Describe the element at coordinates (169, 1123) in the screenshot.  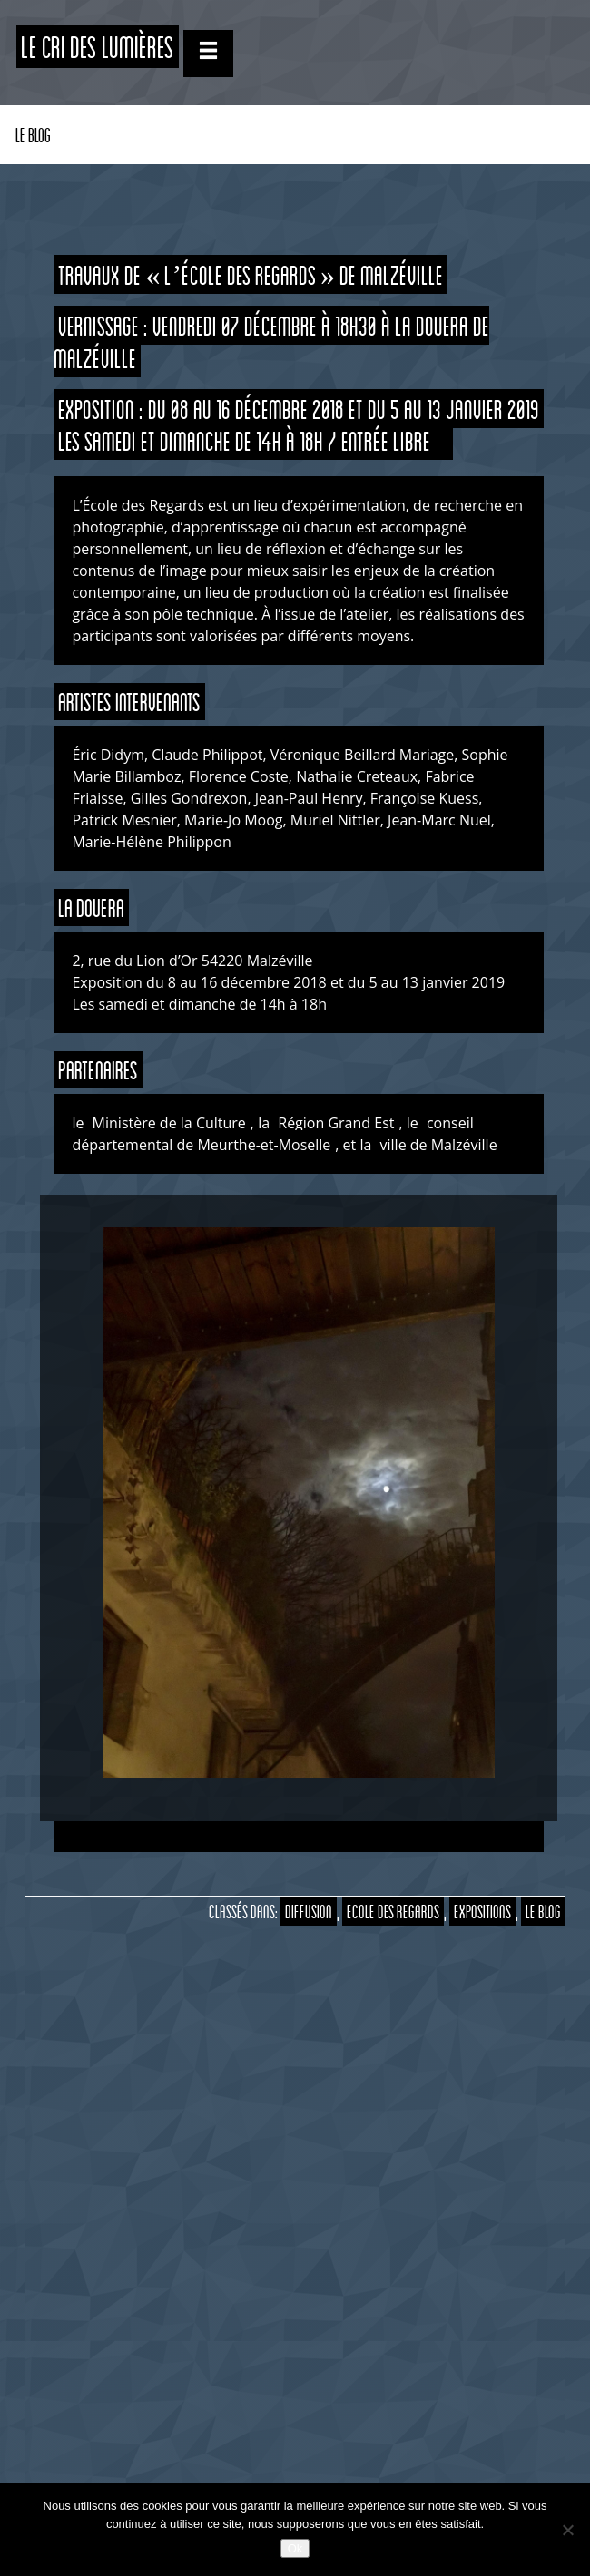
I see `Ministère de la Culture` at that location.